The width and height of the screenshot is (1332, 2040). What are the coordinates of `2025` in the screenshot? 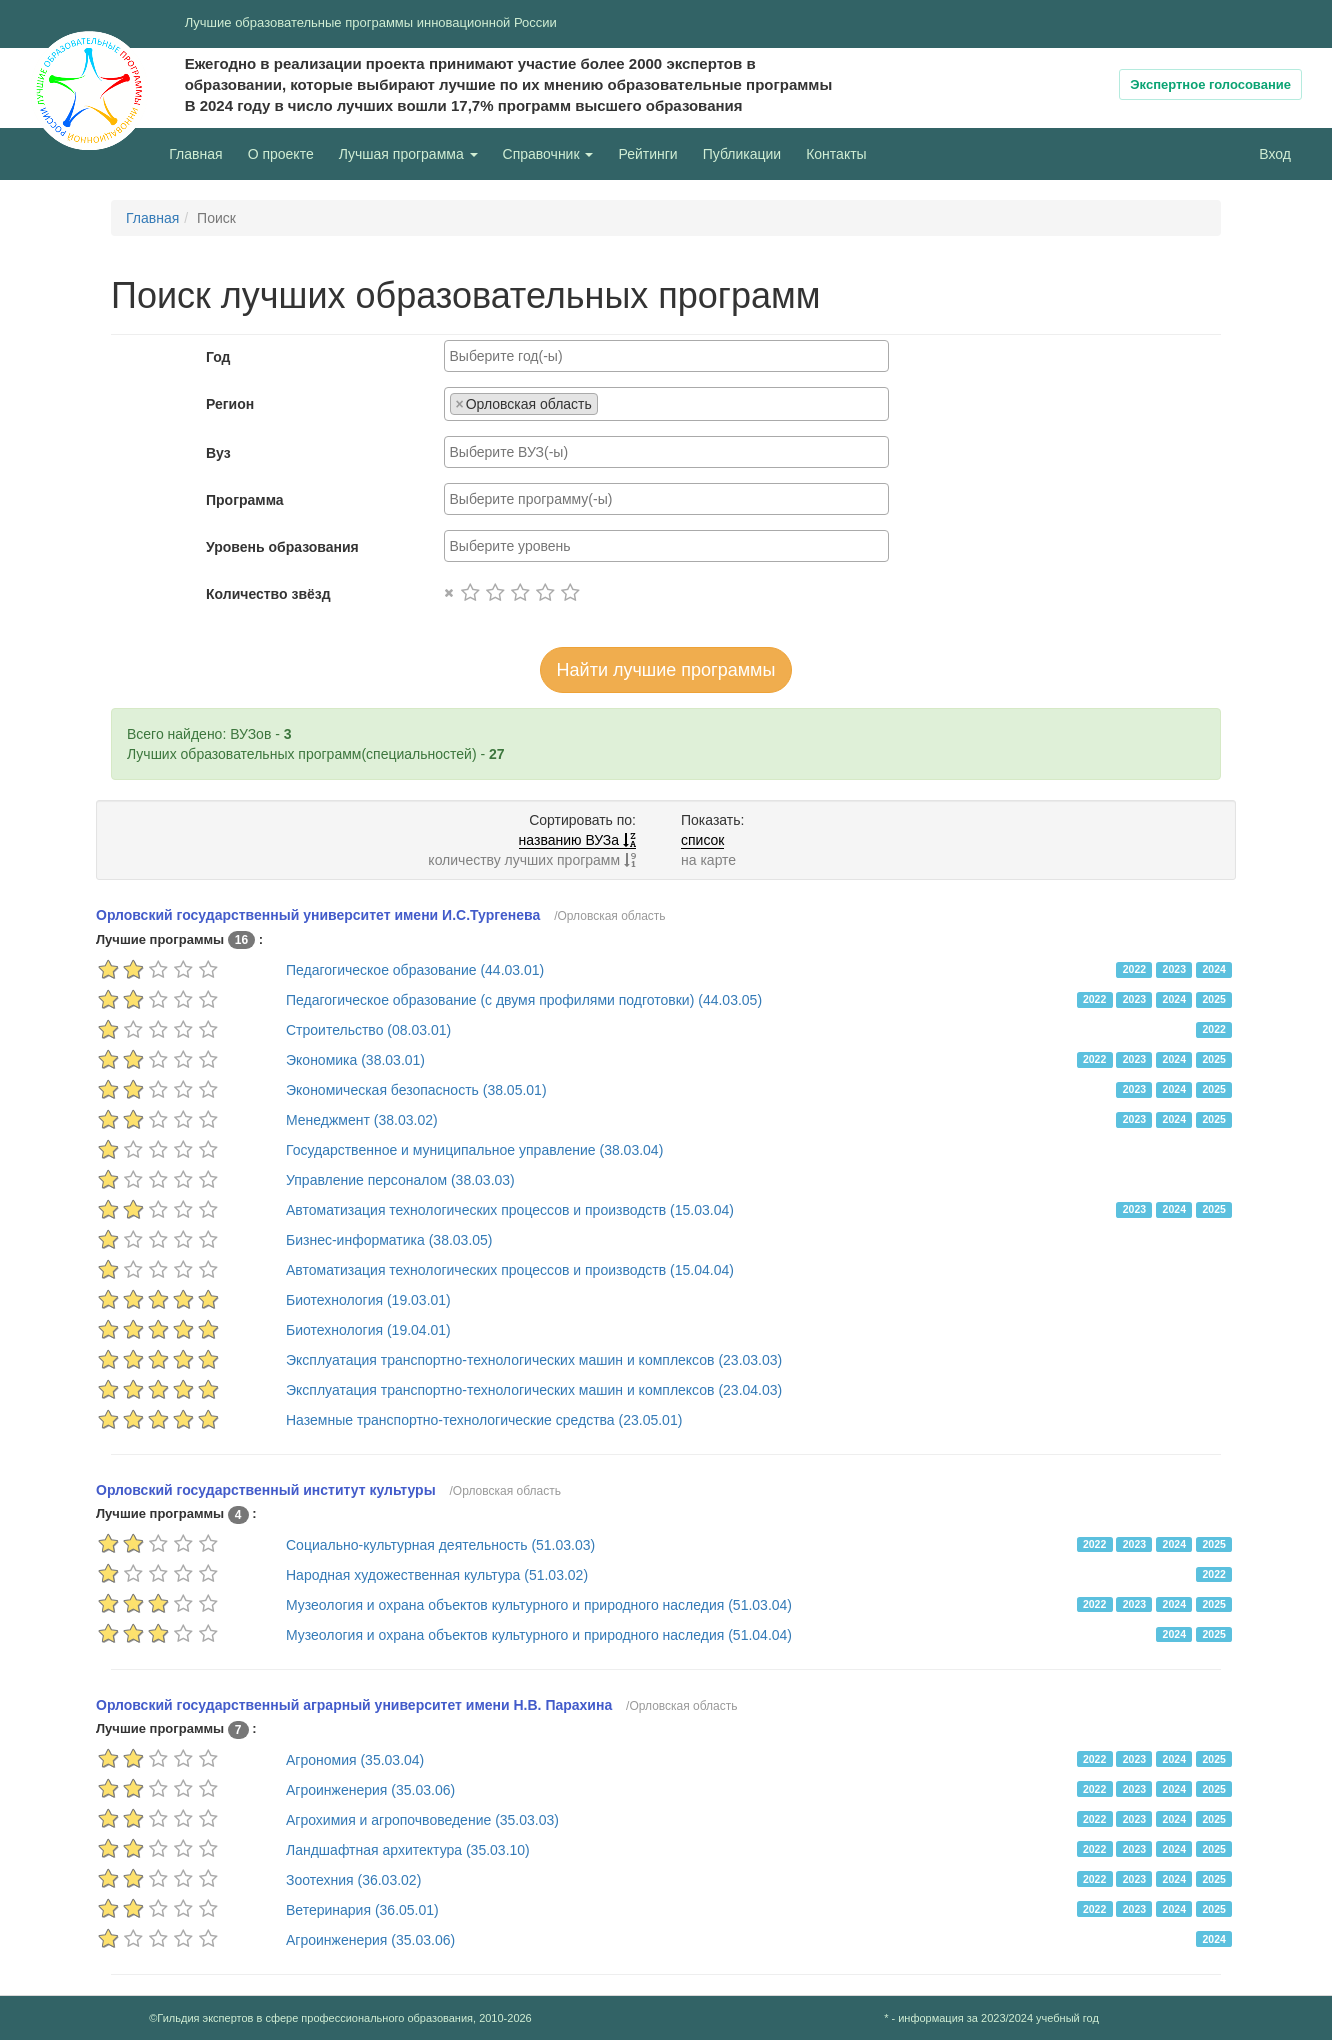 It's located at (1213, 999).